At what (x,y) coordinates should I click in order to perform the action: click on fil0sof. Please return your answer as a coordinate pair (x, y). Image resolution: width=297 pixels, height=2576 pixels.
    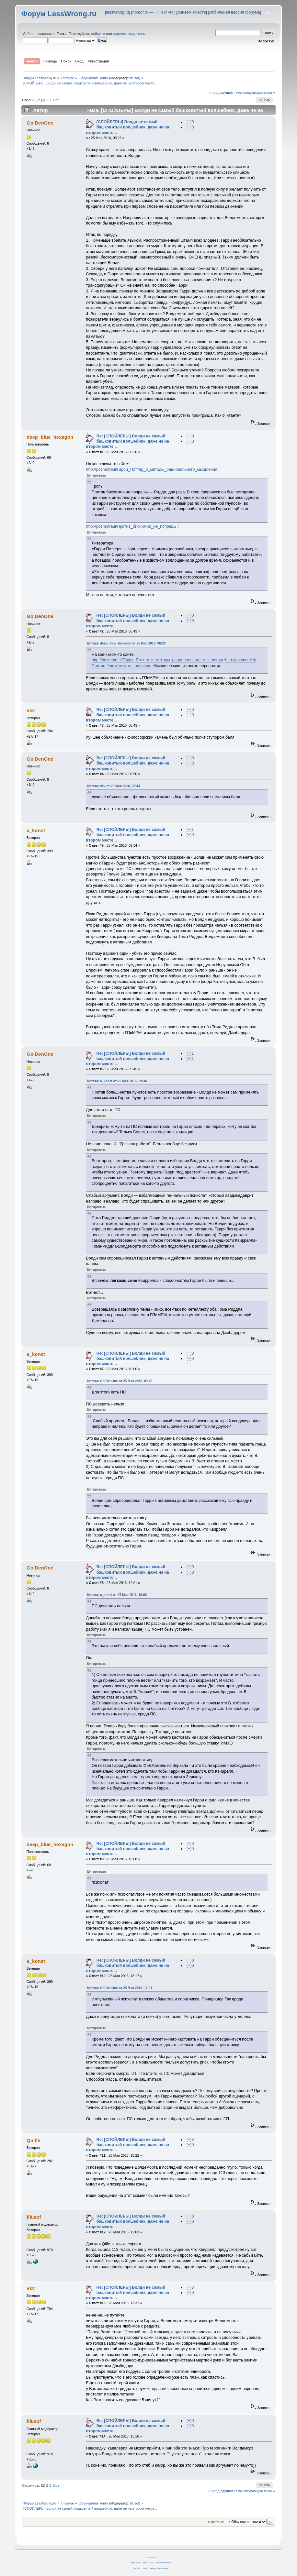
    Looking at the image, I should click on (134, 78).